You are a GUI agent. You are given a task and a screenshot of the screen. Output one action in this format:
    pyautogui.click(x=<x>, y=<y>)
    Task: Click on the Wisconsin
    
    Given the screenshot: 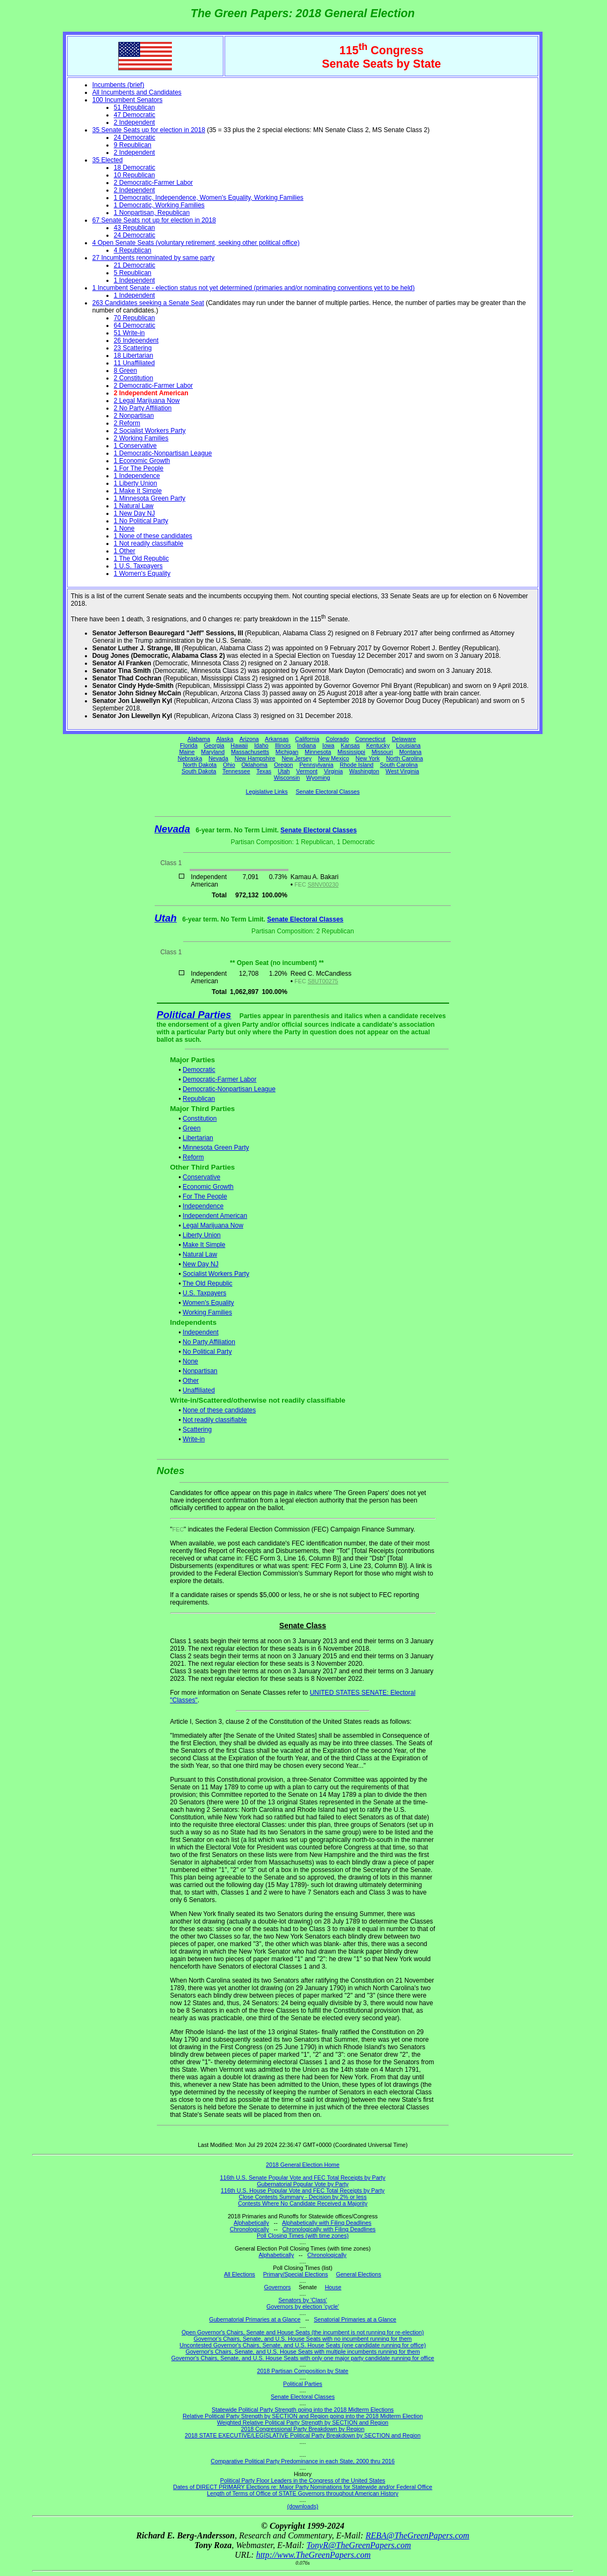 What is the action you would take?
    pyautogui.click(x=287, y=777)
    